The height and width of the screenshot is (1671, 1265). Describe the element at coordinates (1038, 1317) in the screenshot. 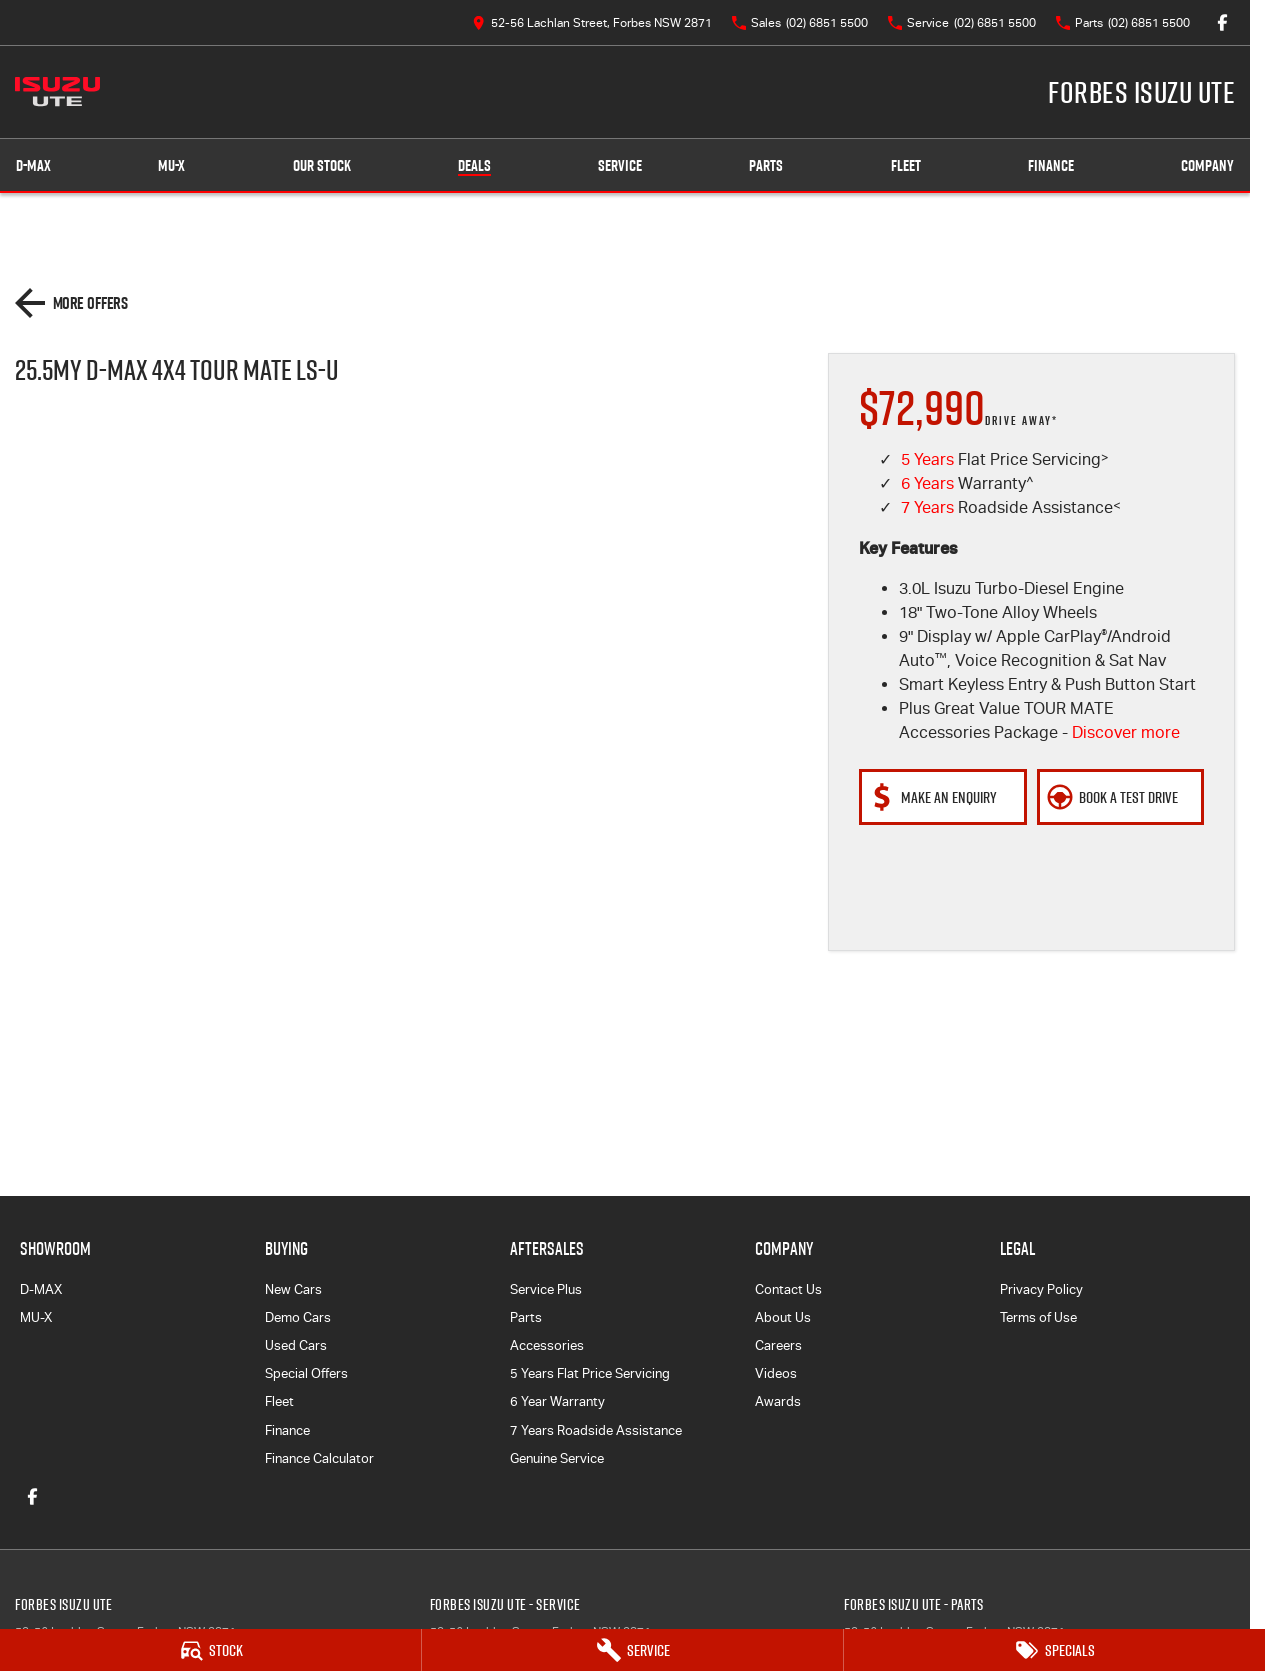

I see `Terms of Use` at that location.